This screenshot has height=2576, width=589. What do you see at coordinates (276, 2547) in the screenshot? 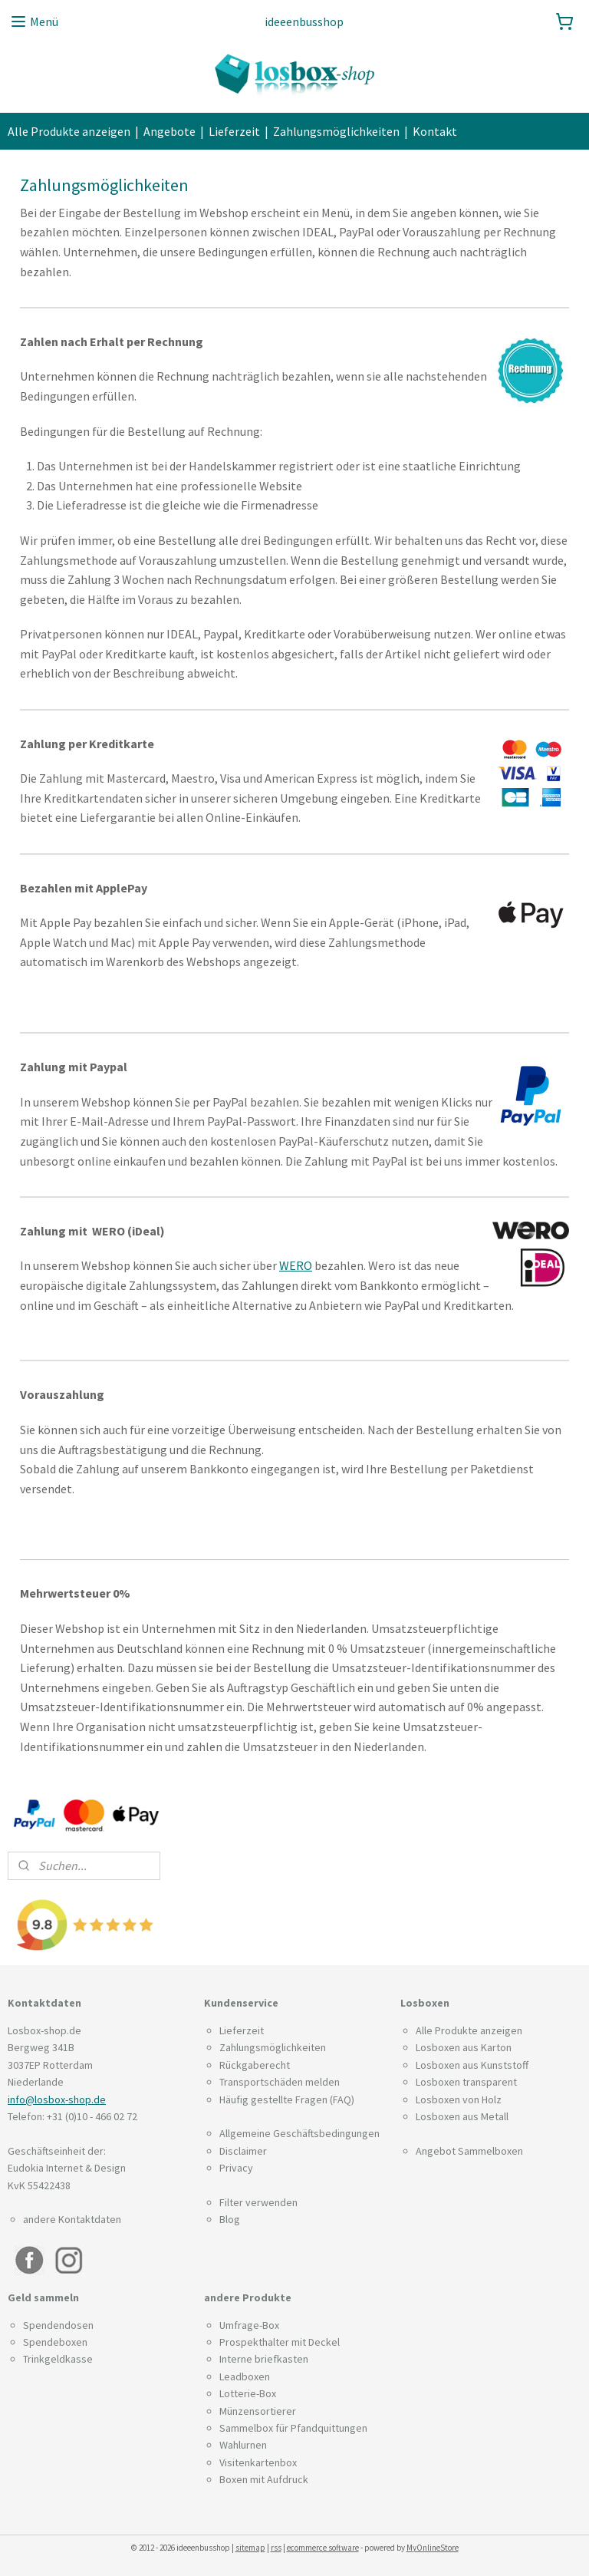
I see `rss` at bounding box center [276, 2547].